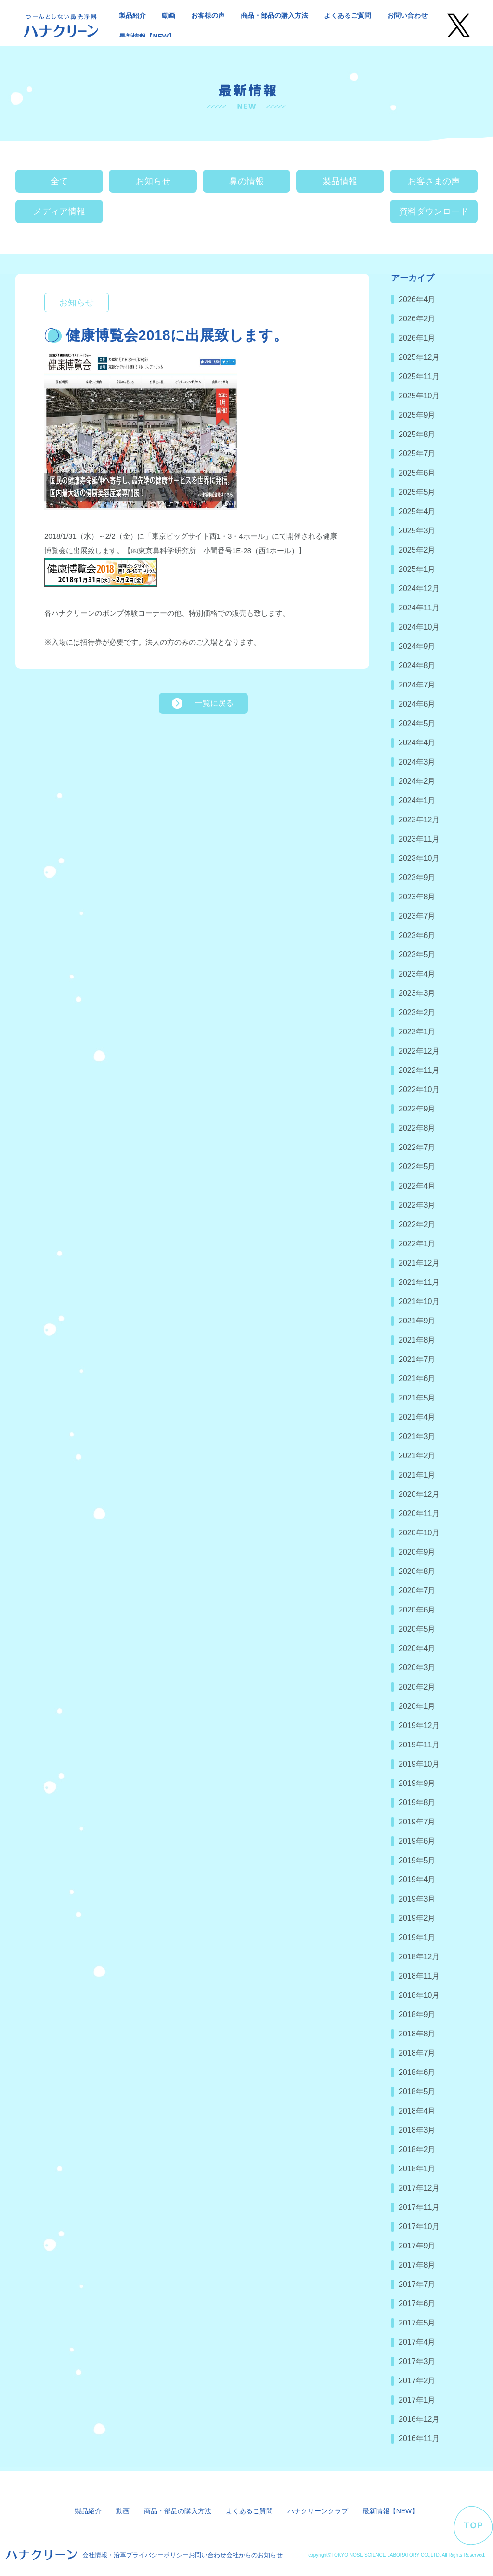  What do you see at coordinates (417, 1456) in the screenshot?
I see `2021年2月` at bounding box center [417, 1456].